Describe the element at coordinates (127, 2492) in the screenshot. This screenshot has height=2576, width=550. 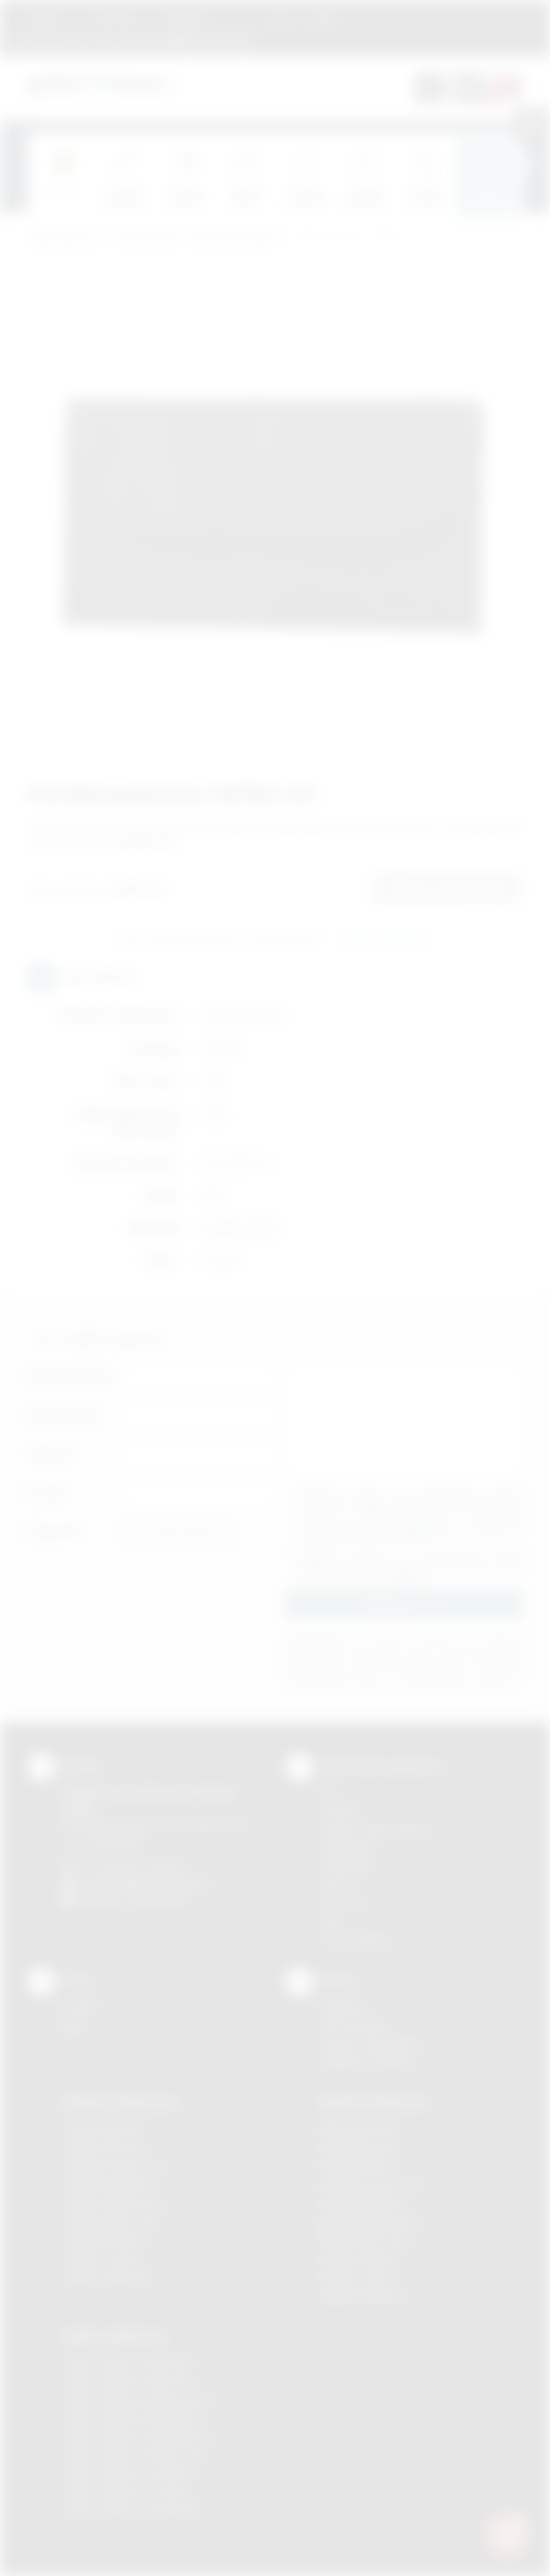
I see `Odzież reklamowa Tarnów` at that location.